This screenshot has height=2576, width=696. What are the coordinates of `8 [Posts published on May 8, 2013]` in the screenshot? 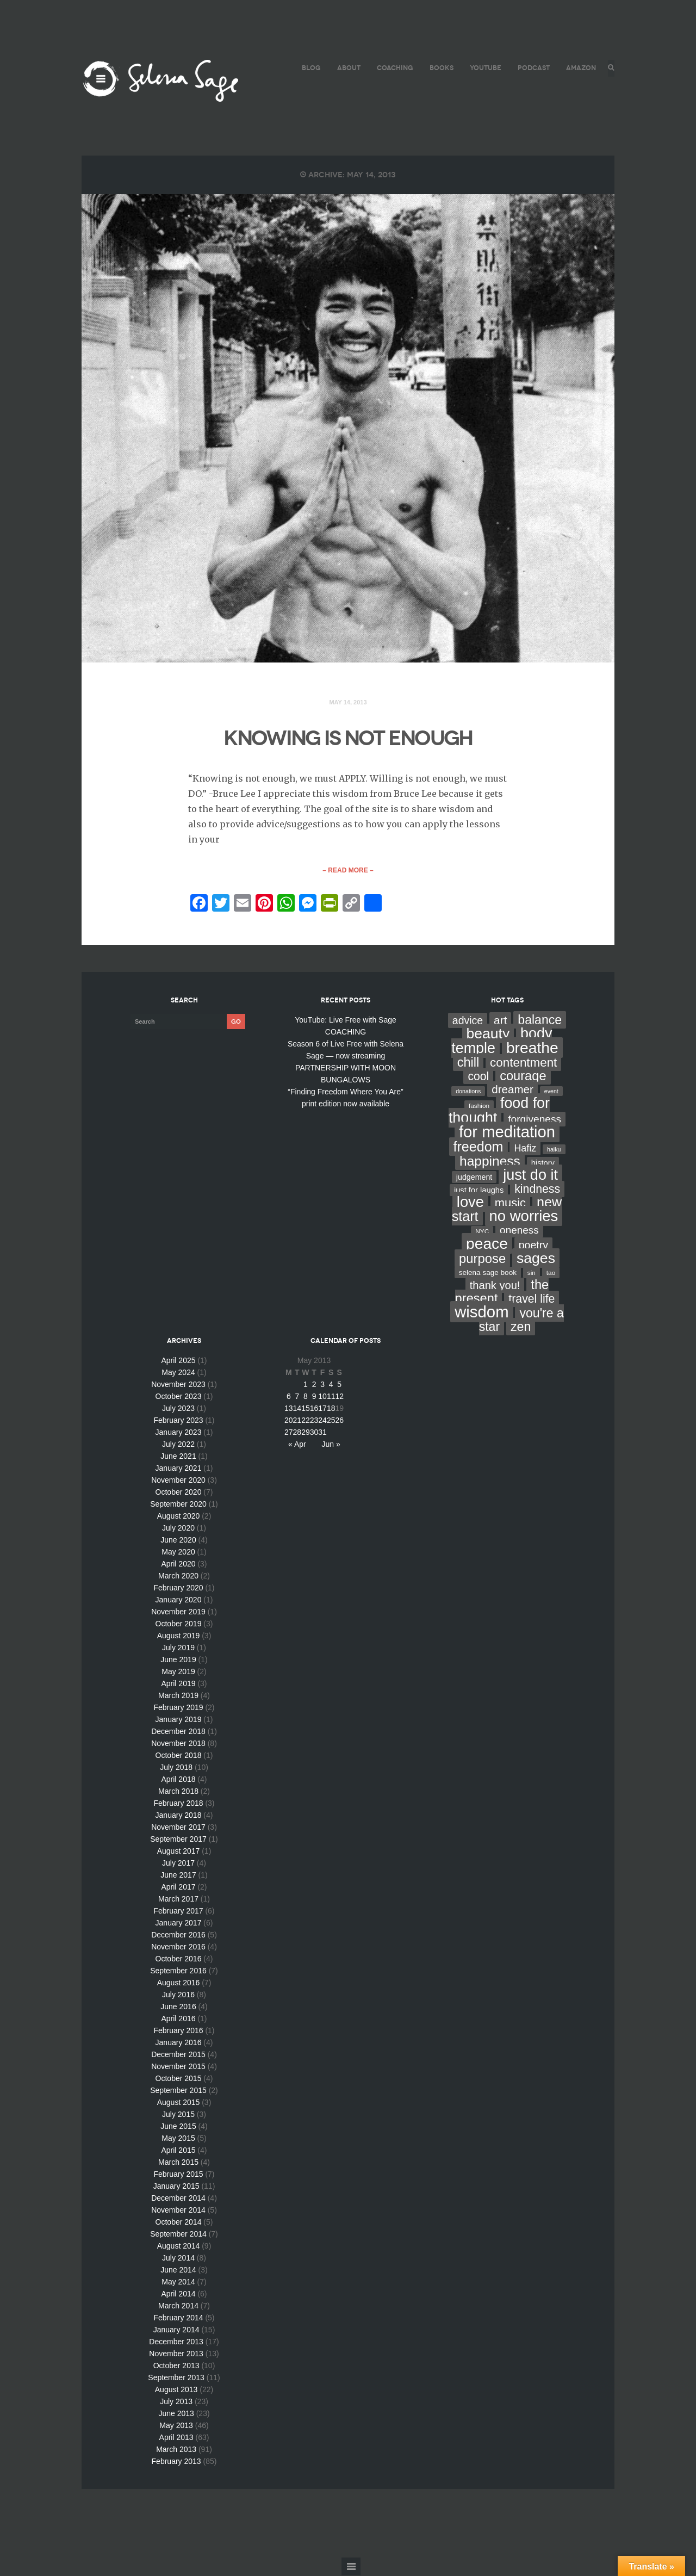 It's located at (305, 1396).